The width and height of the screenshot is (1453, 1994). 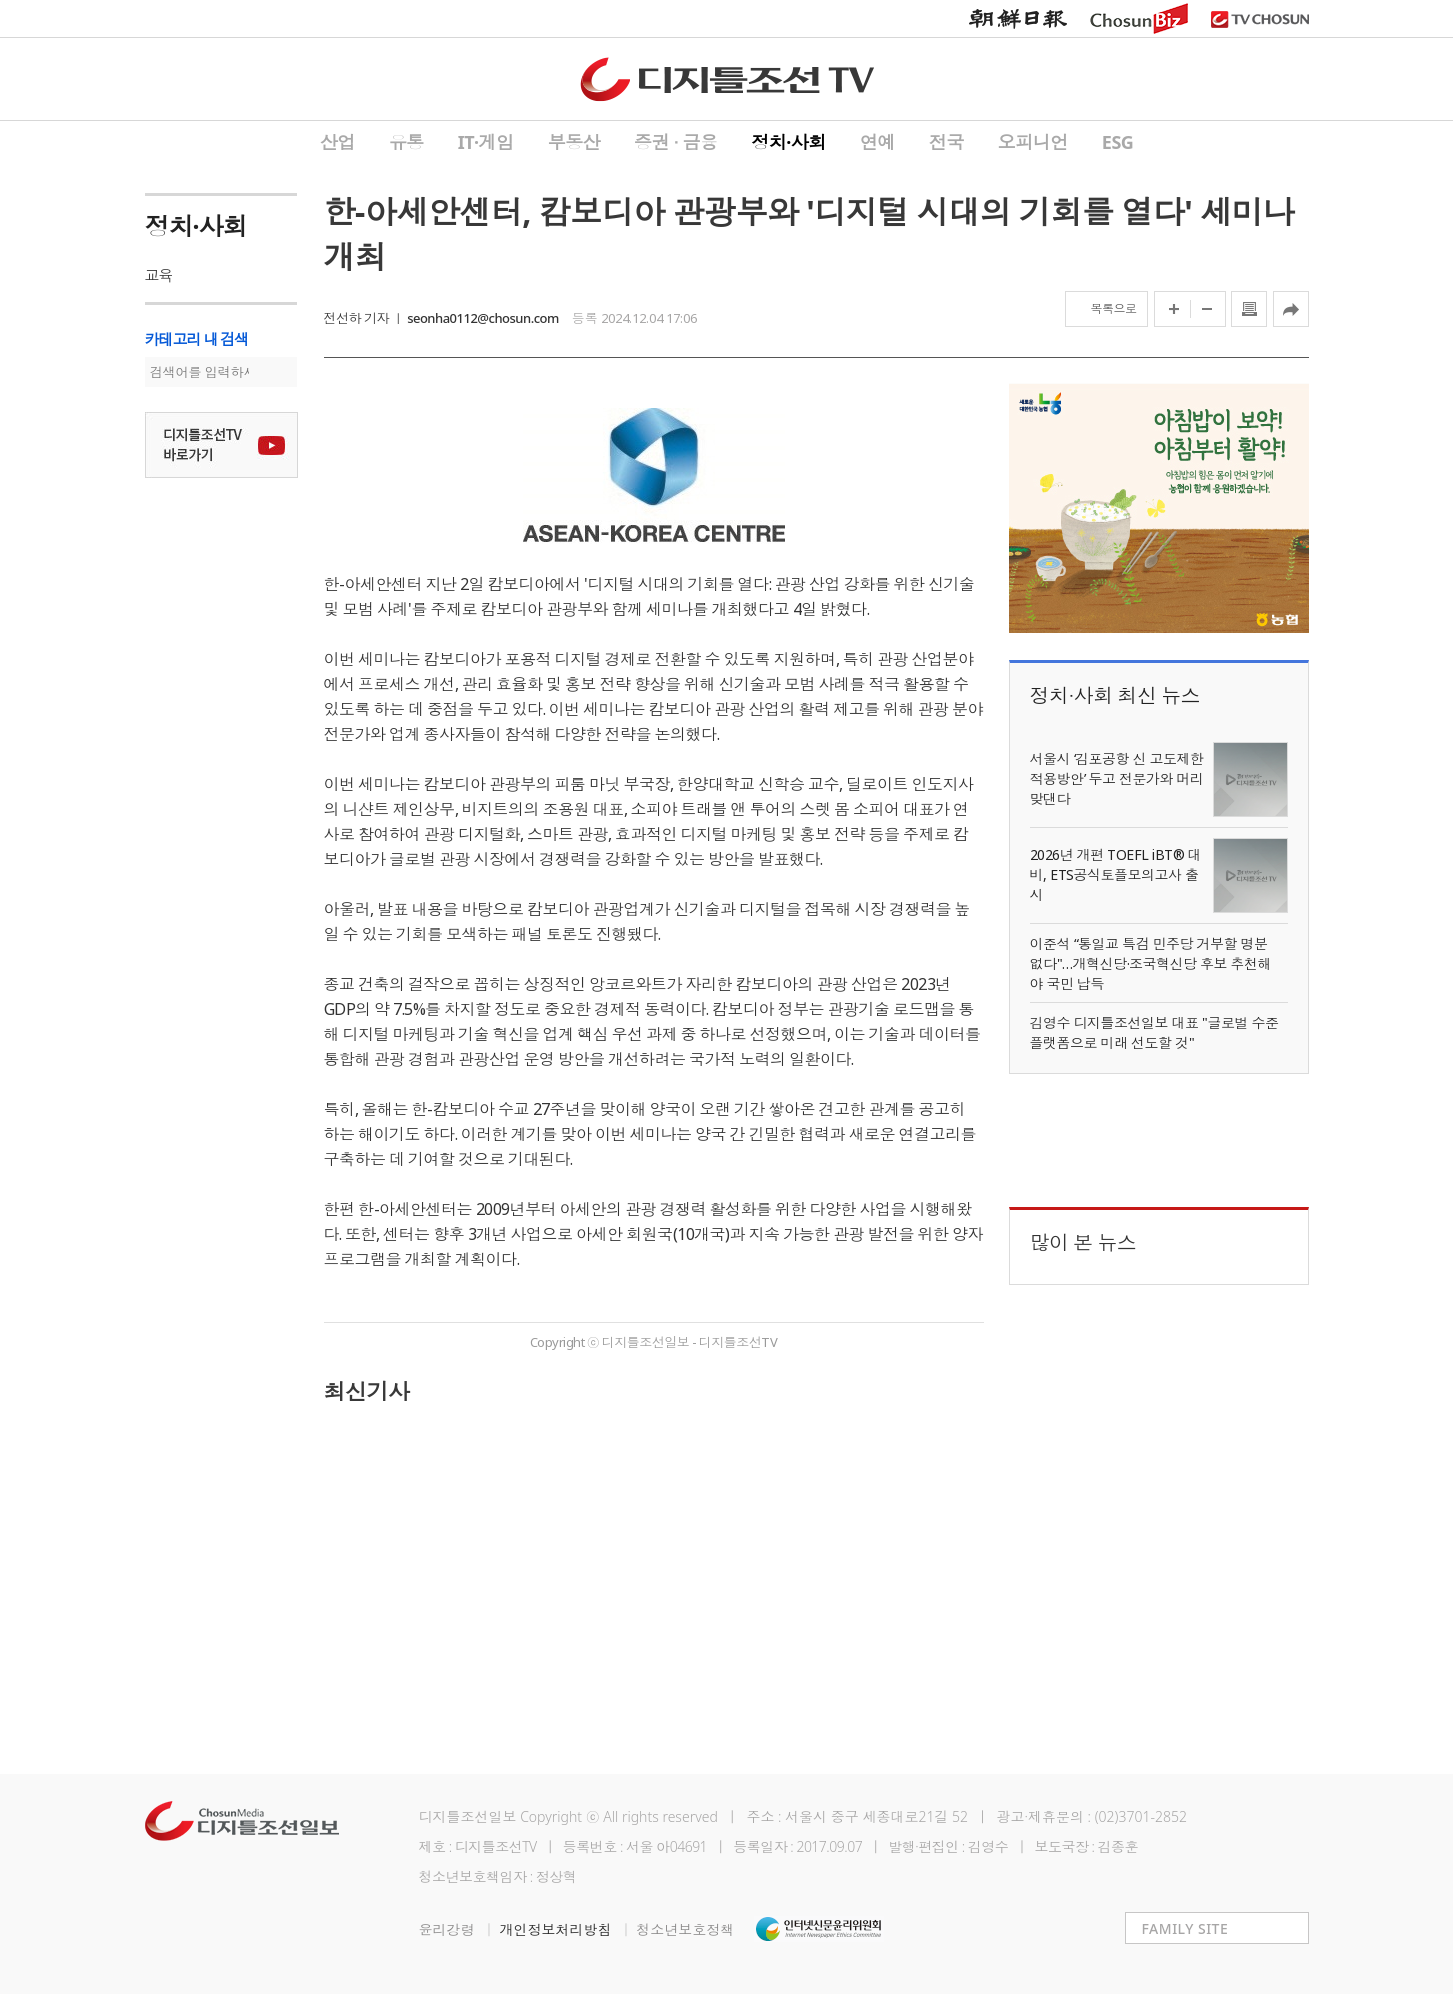 What do you see at coordinates (1115, 695) in the screenshot?
I see `정치∙사회 최신 뉴스` at bounding box center [1115, 695].